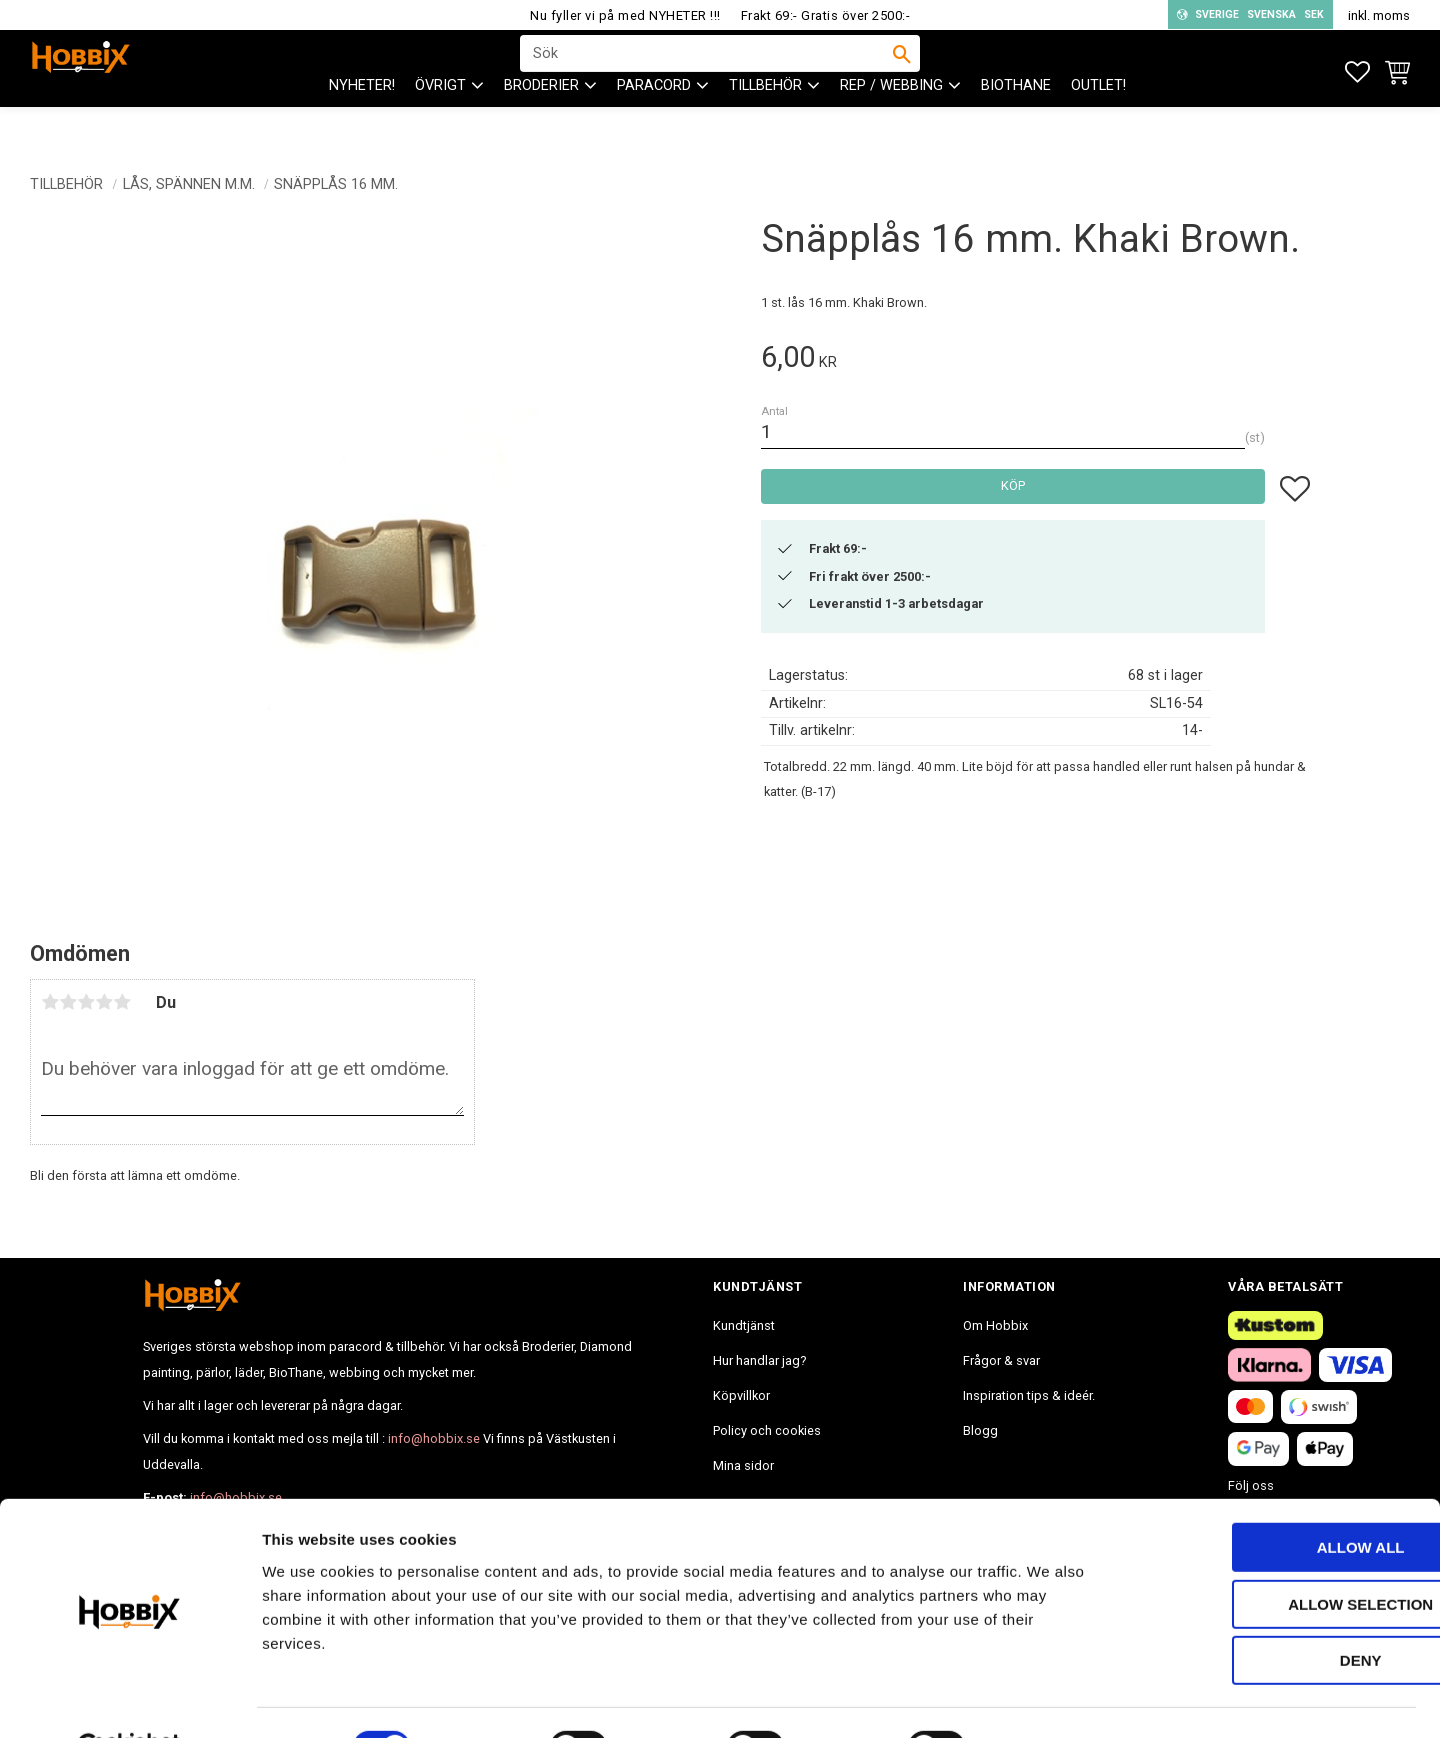 The width and height of the screenshot is (1440, 1738). What do you see at coordinates (1029, 1395) in the screenshot?
I see `Inspiration tips & ideér. [menuitem]` at bounding box center [1029, 1395].